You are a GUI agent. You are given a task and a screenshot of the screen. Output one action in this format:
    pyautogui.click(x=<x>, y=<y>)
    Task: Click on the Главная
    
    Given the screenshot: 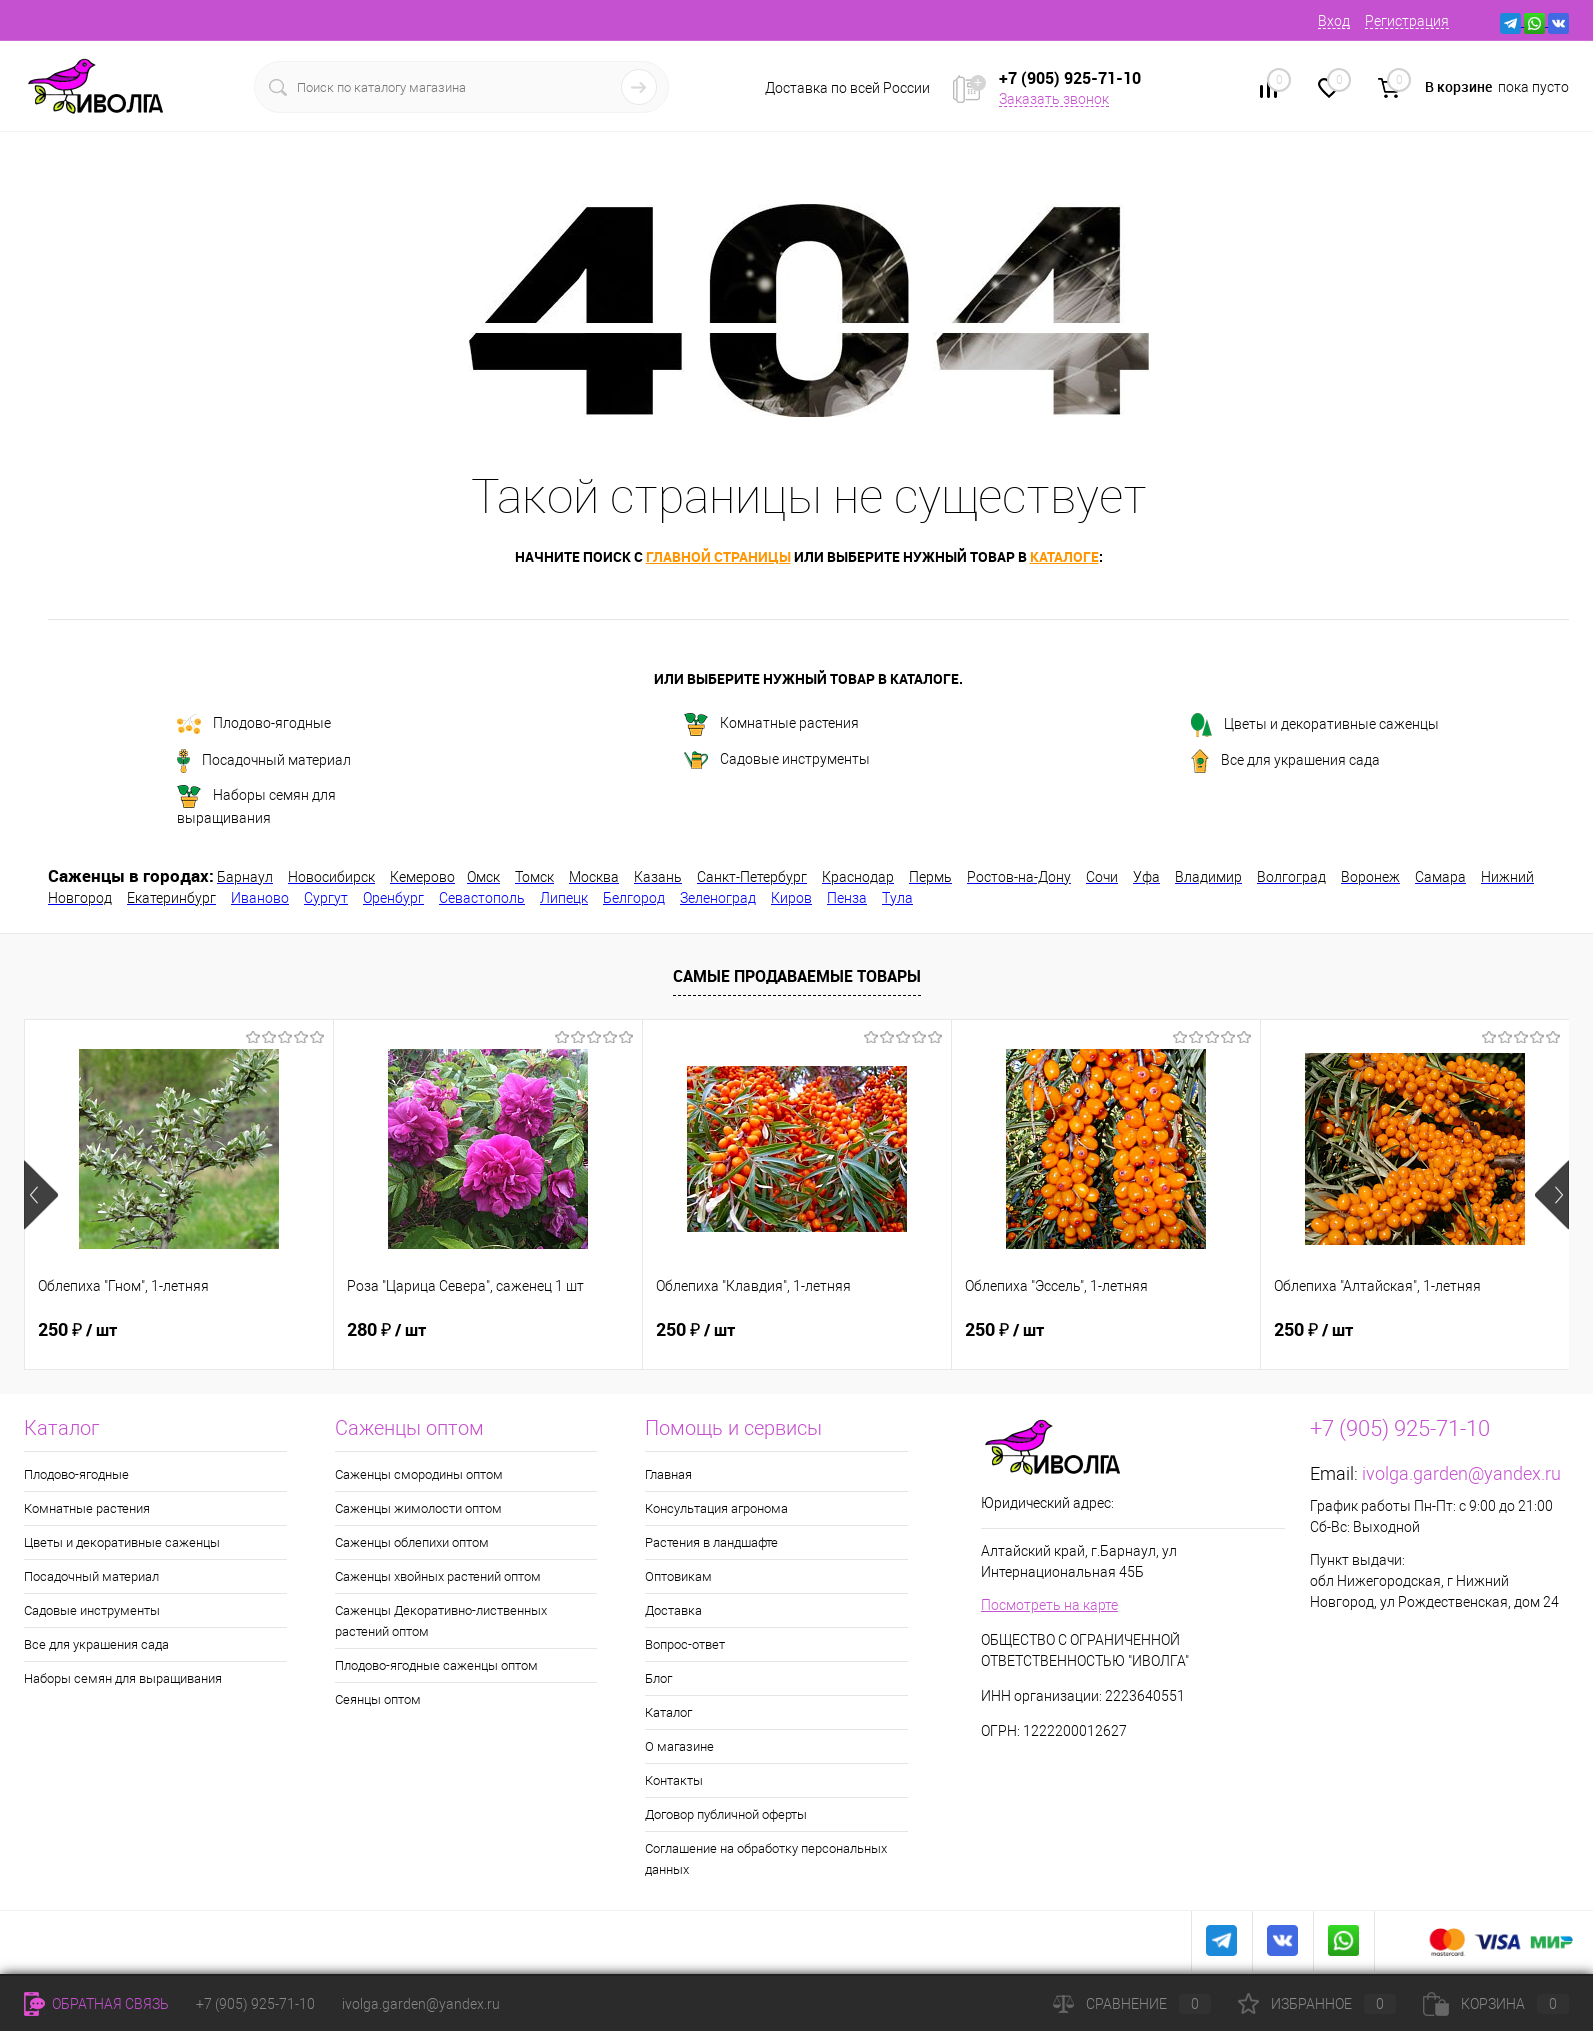 What is the action you would take?
    pyautogui.click(x=668, y=1474)
    